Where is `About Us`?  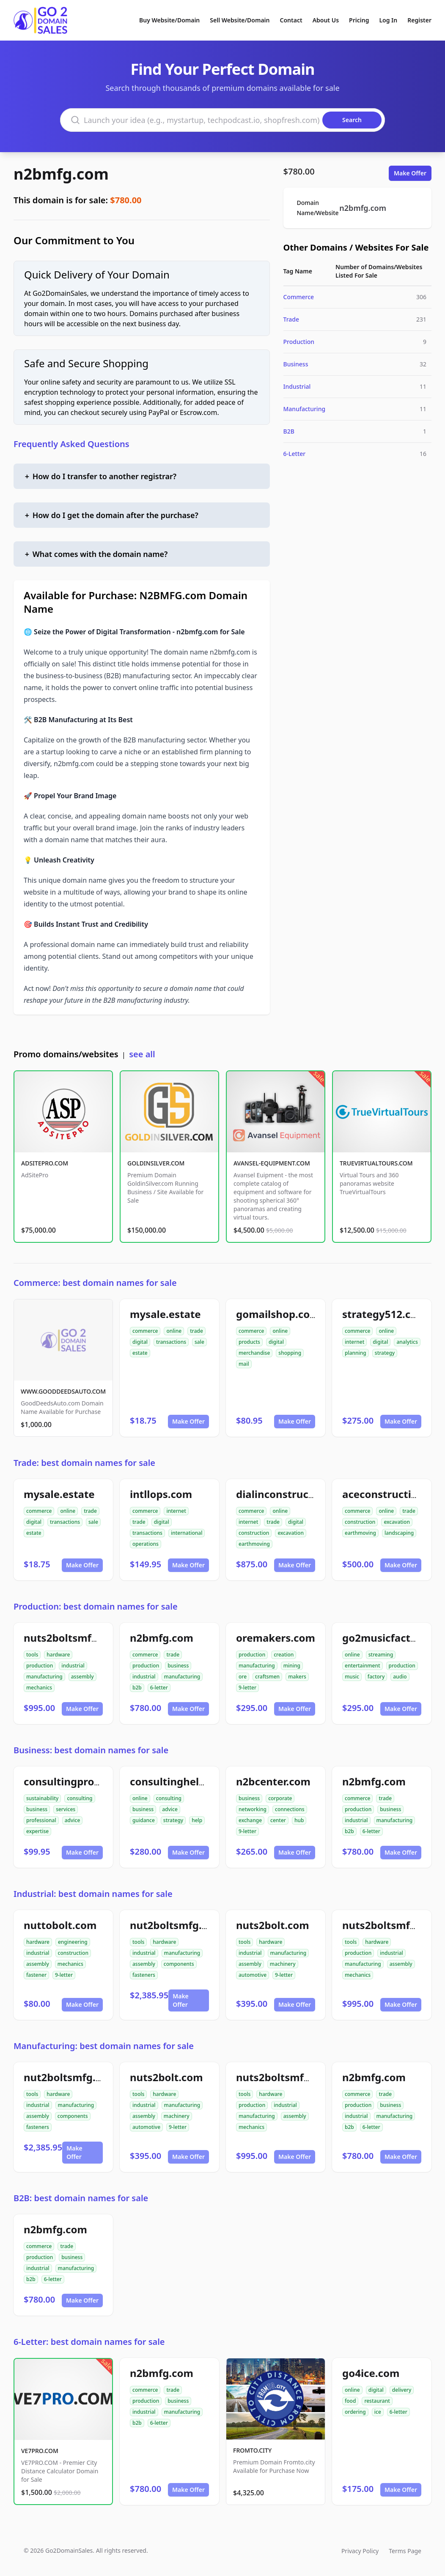 About Us is located at coordinates (326, 20).